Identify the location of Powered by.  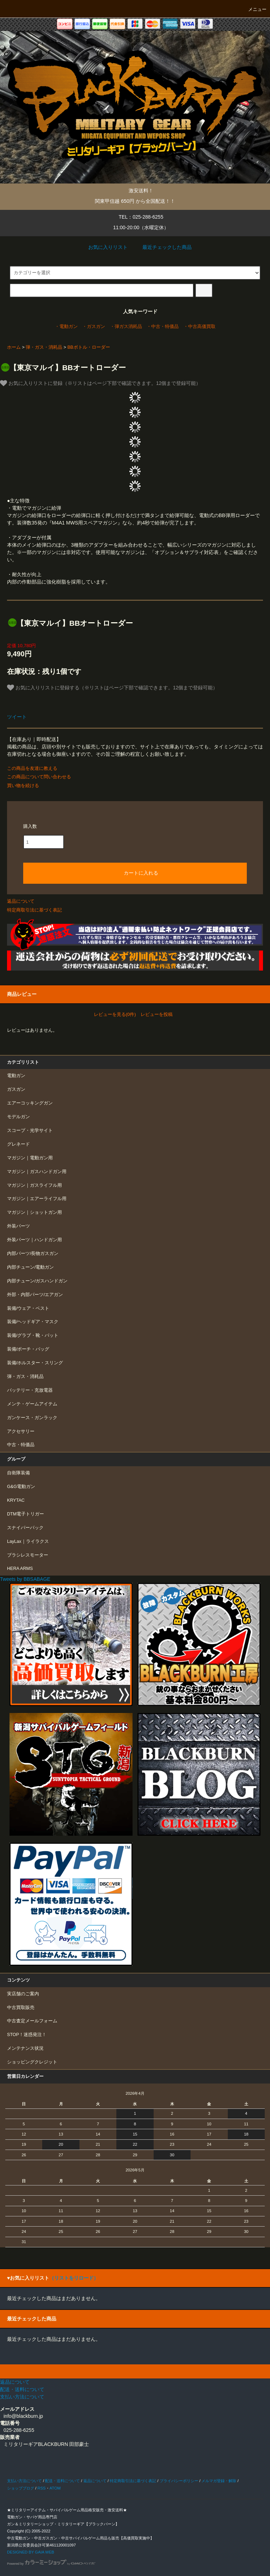
(51, 2563).